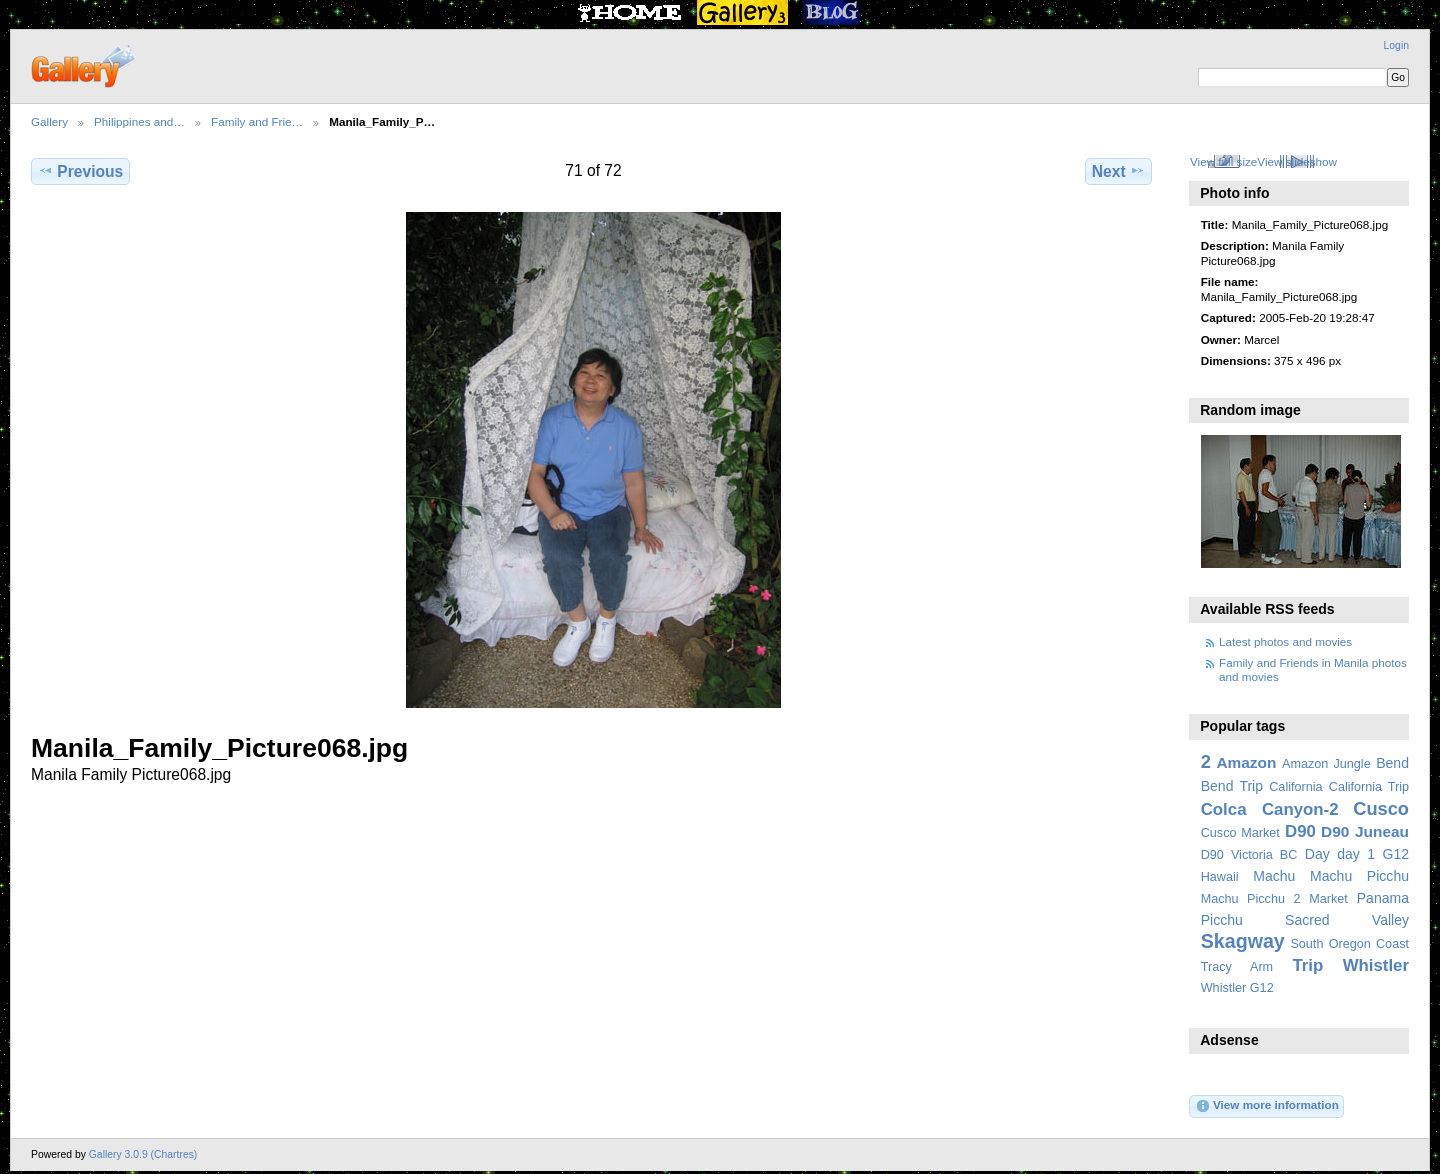  I want to click on Day, so click(1317, 854).